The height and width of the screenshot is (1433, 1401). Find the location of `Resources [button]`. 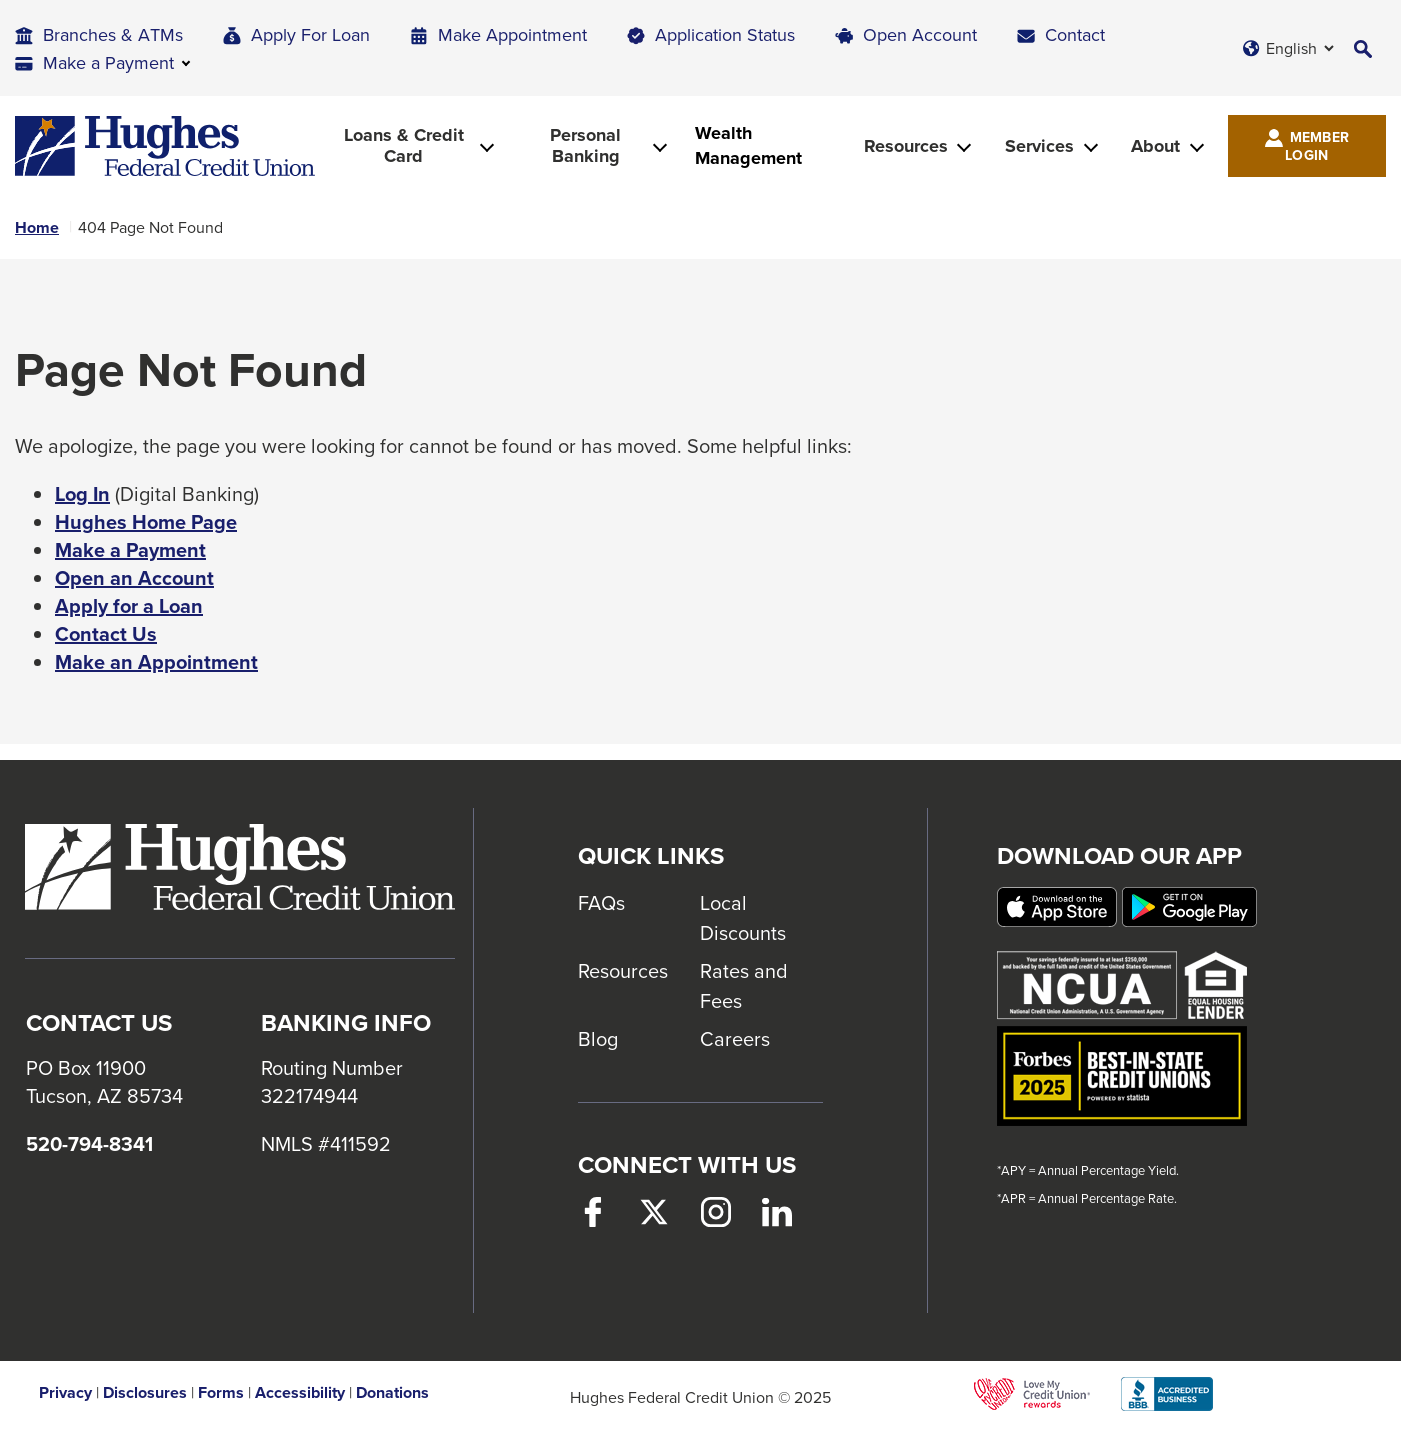

Resources [button] is located at coordinates (906, 146).